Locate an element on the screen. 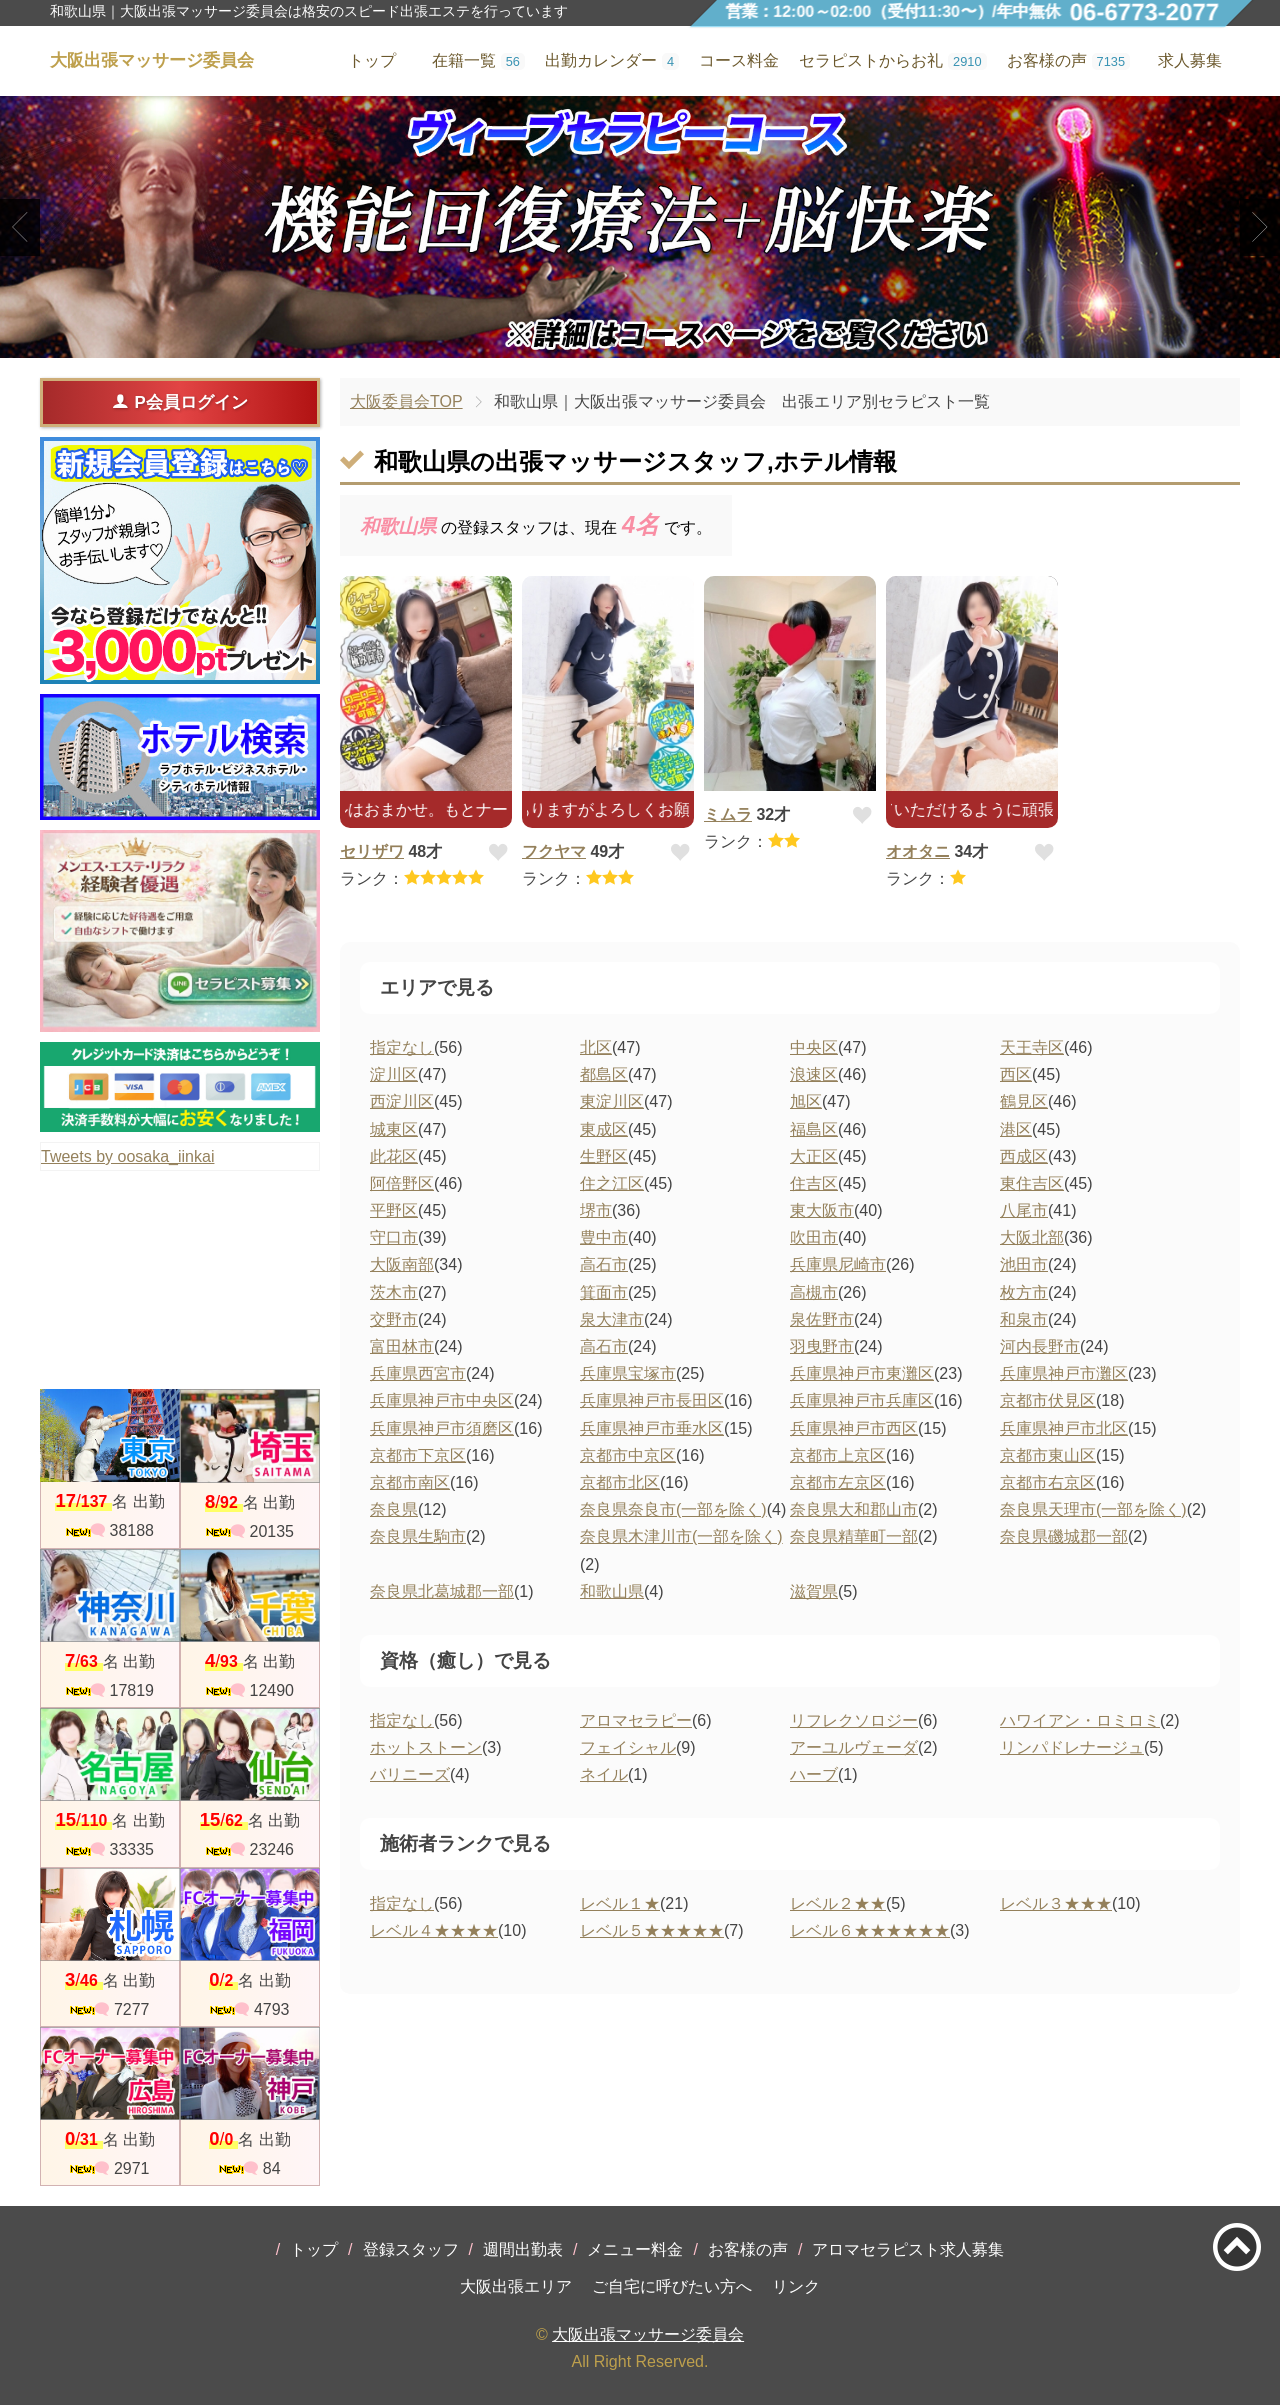 The width and height of the screenshot is (1280, 2405). お客様の声 is located at coordinates (748, 2249).